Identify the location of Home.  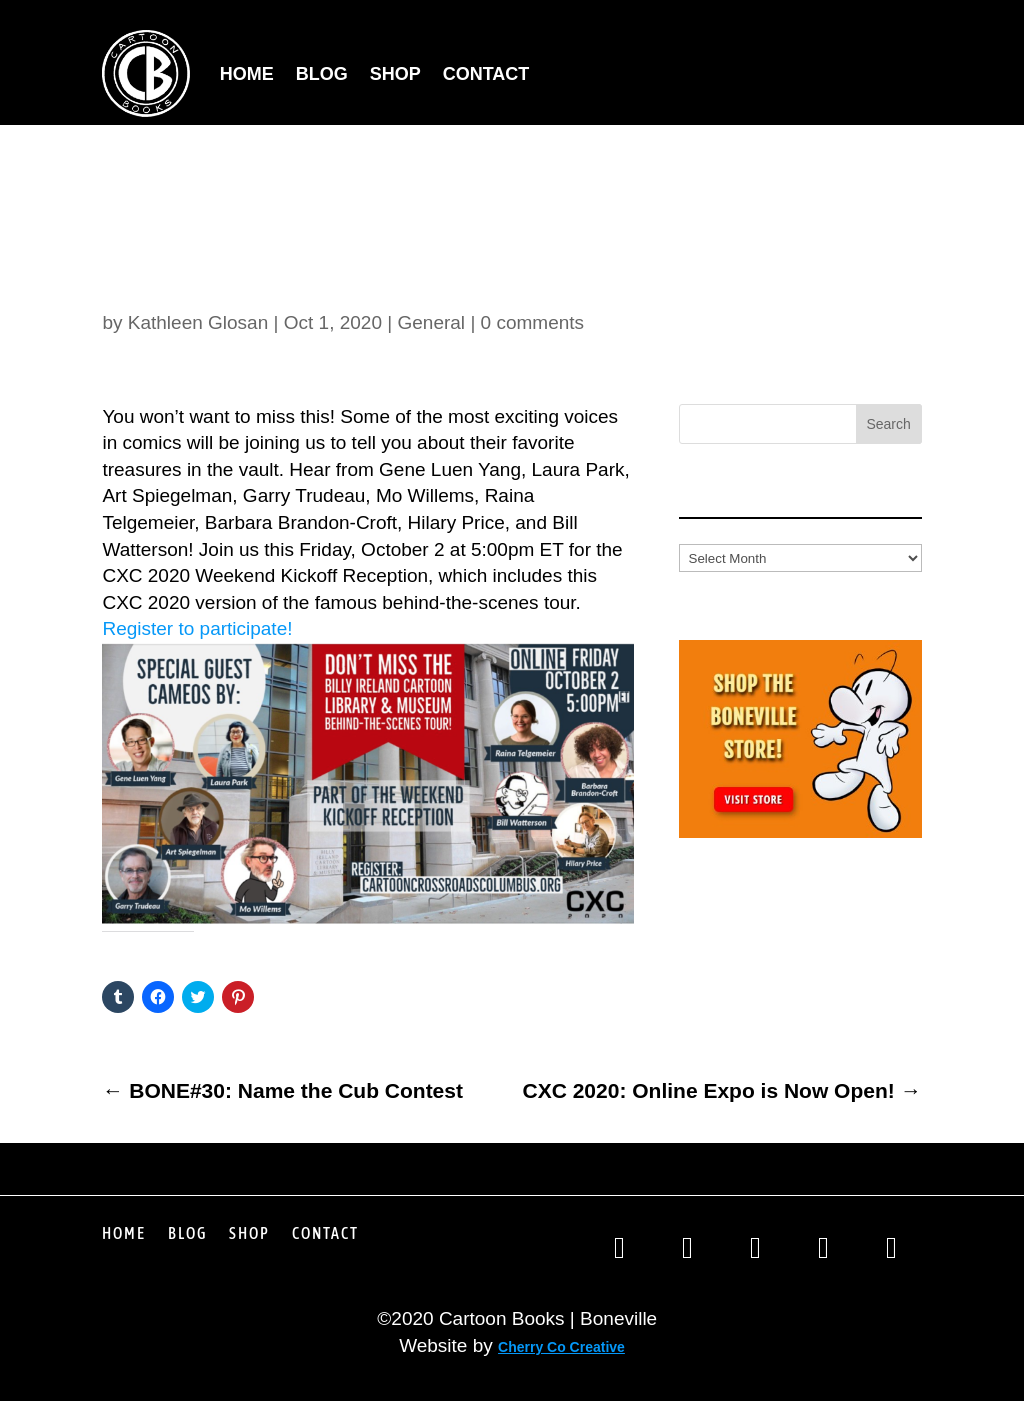
(247, 74).